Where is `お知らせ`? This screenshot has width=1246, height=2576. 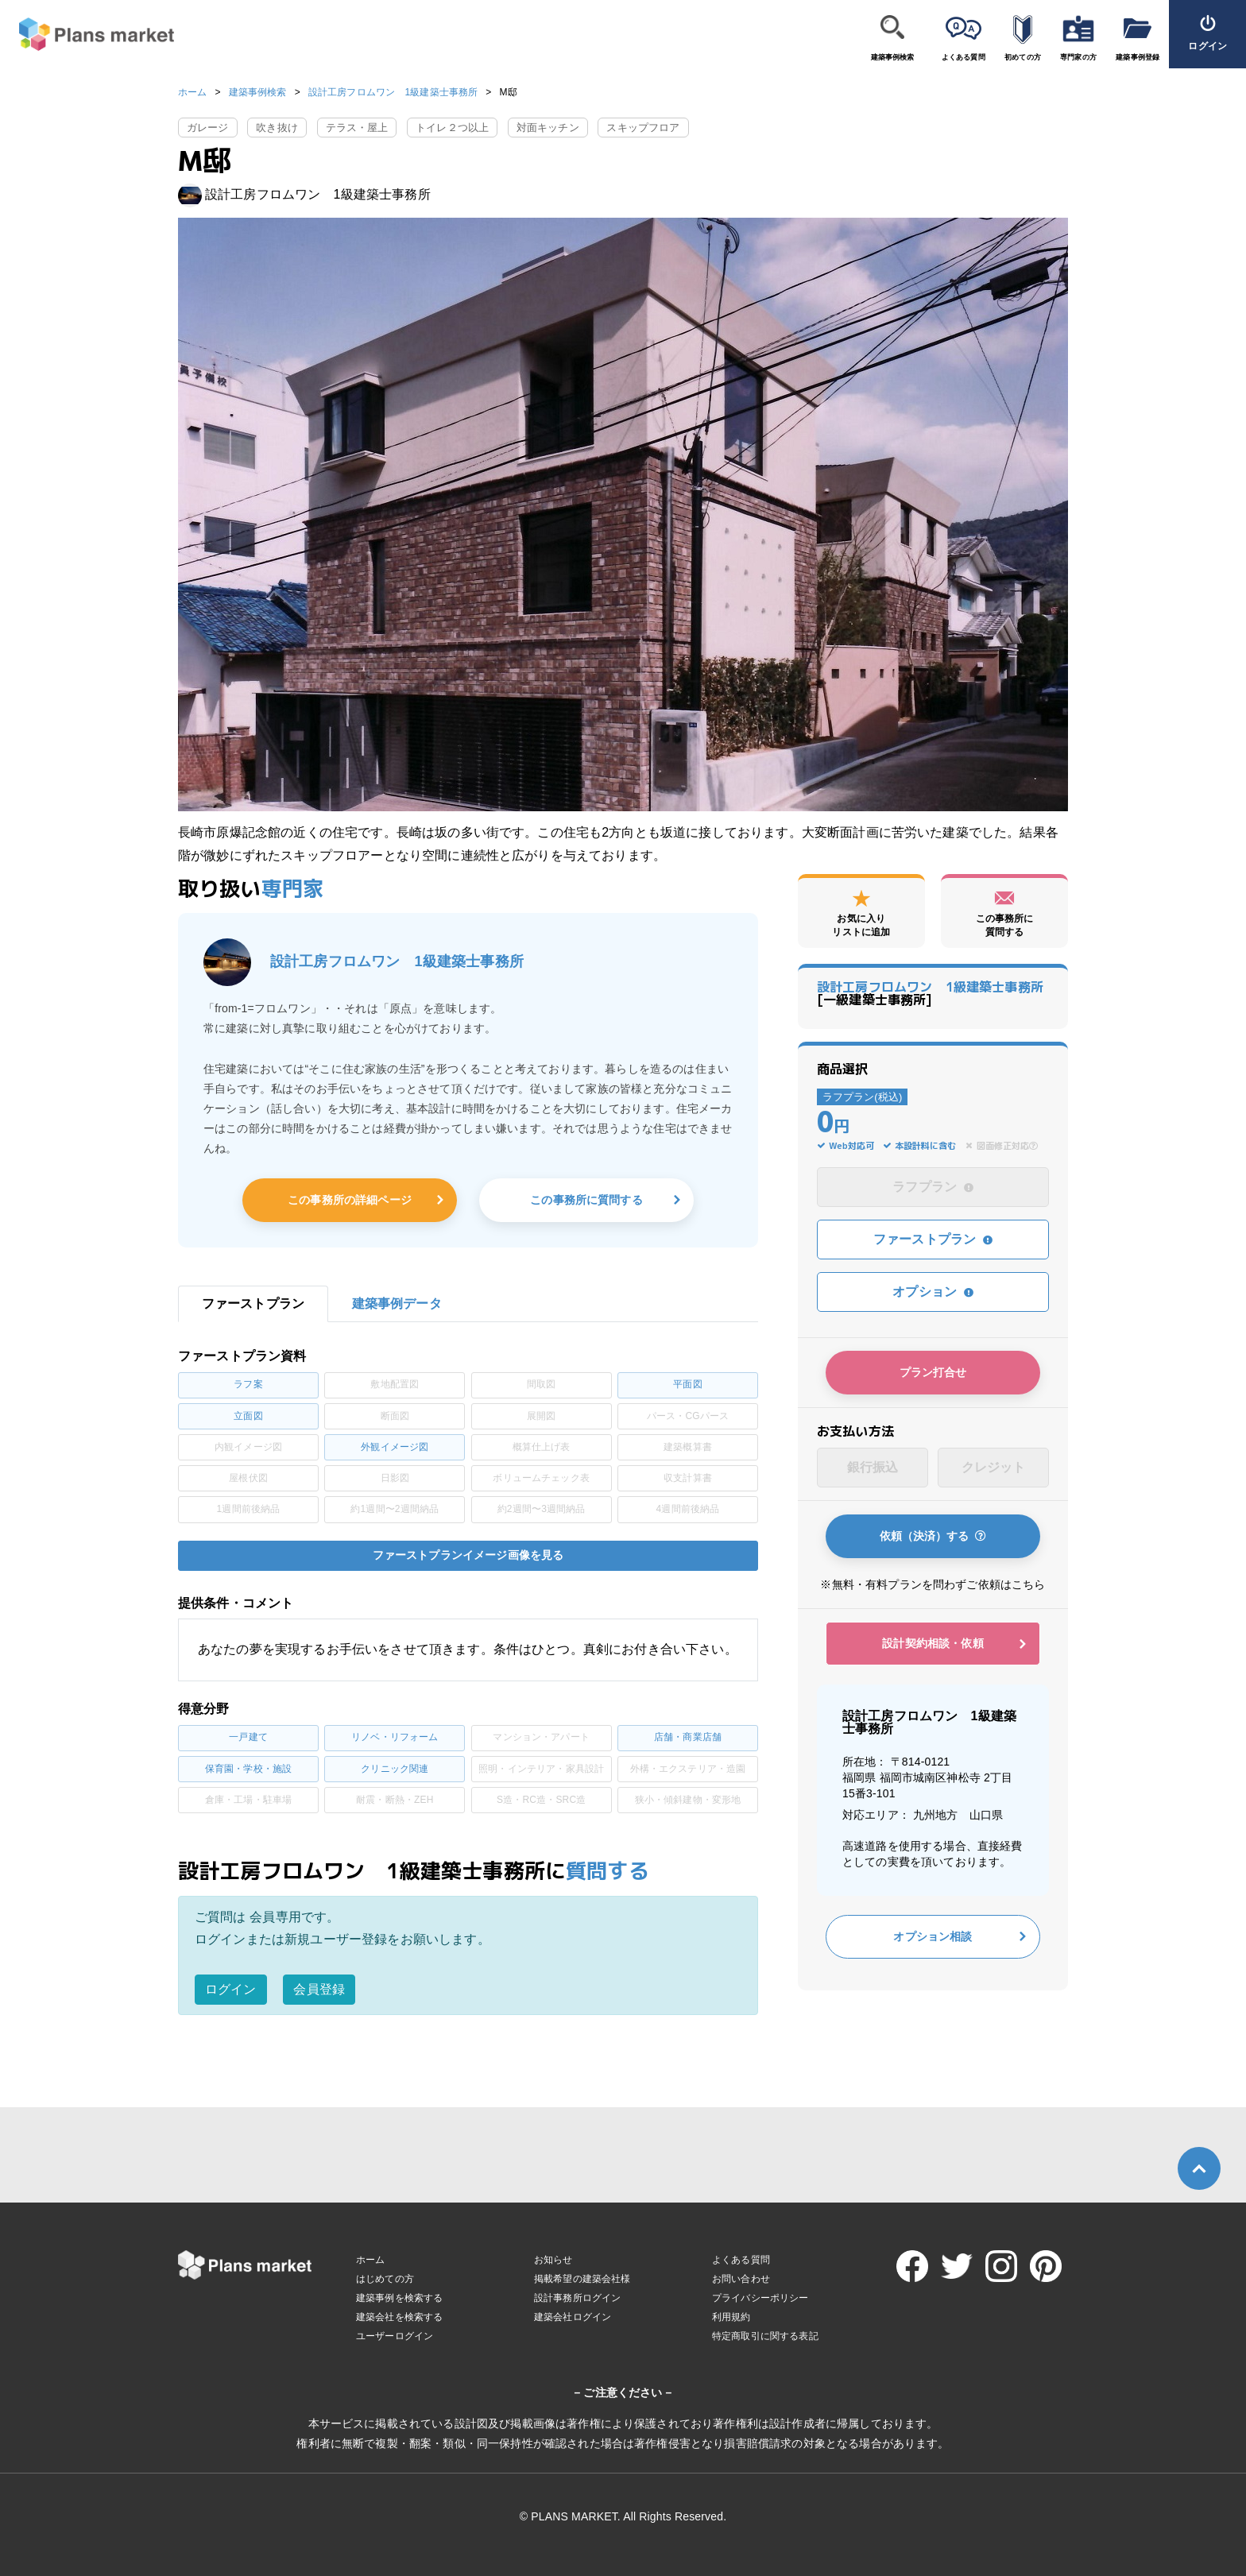
お知らせ is located at coordinates (553, 2259).